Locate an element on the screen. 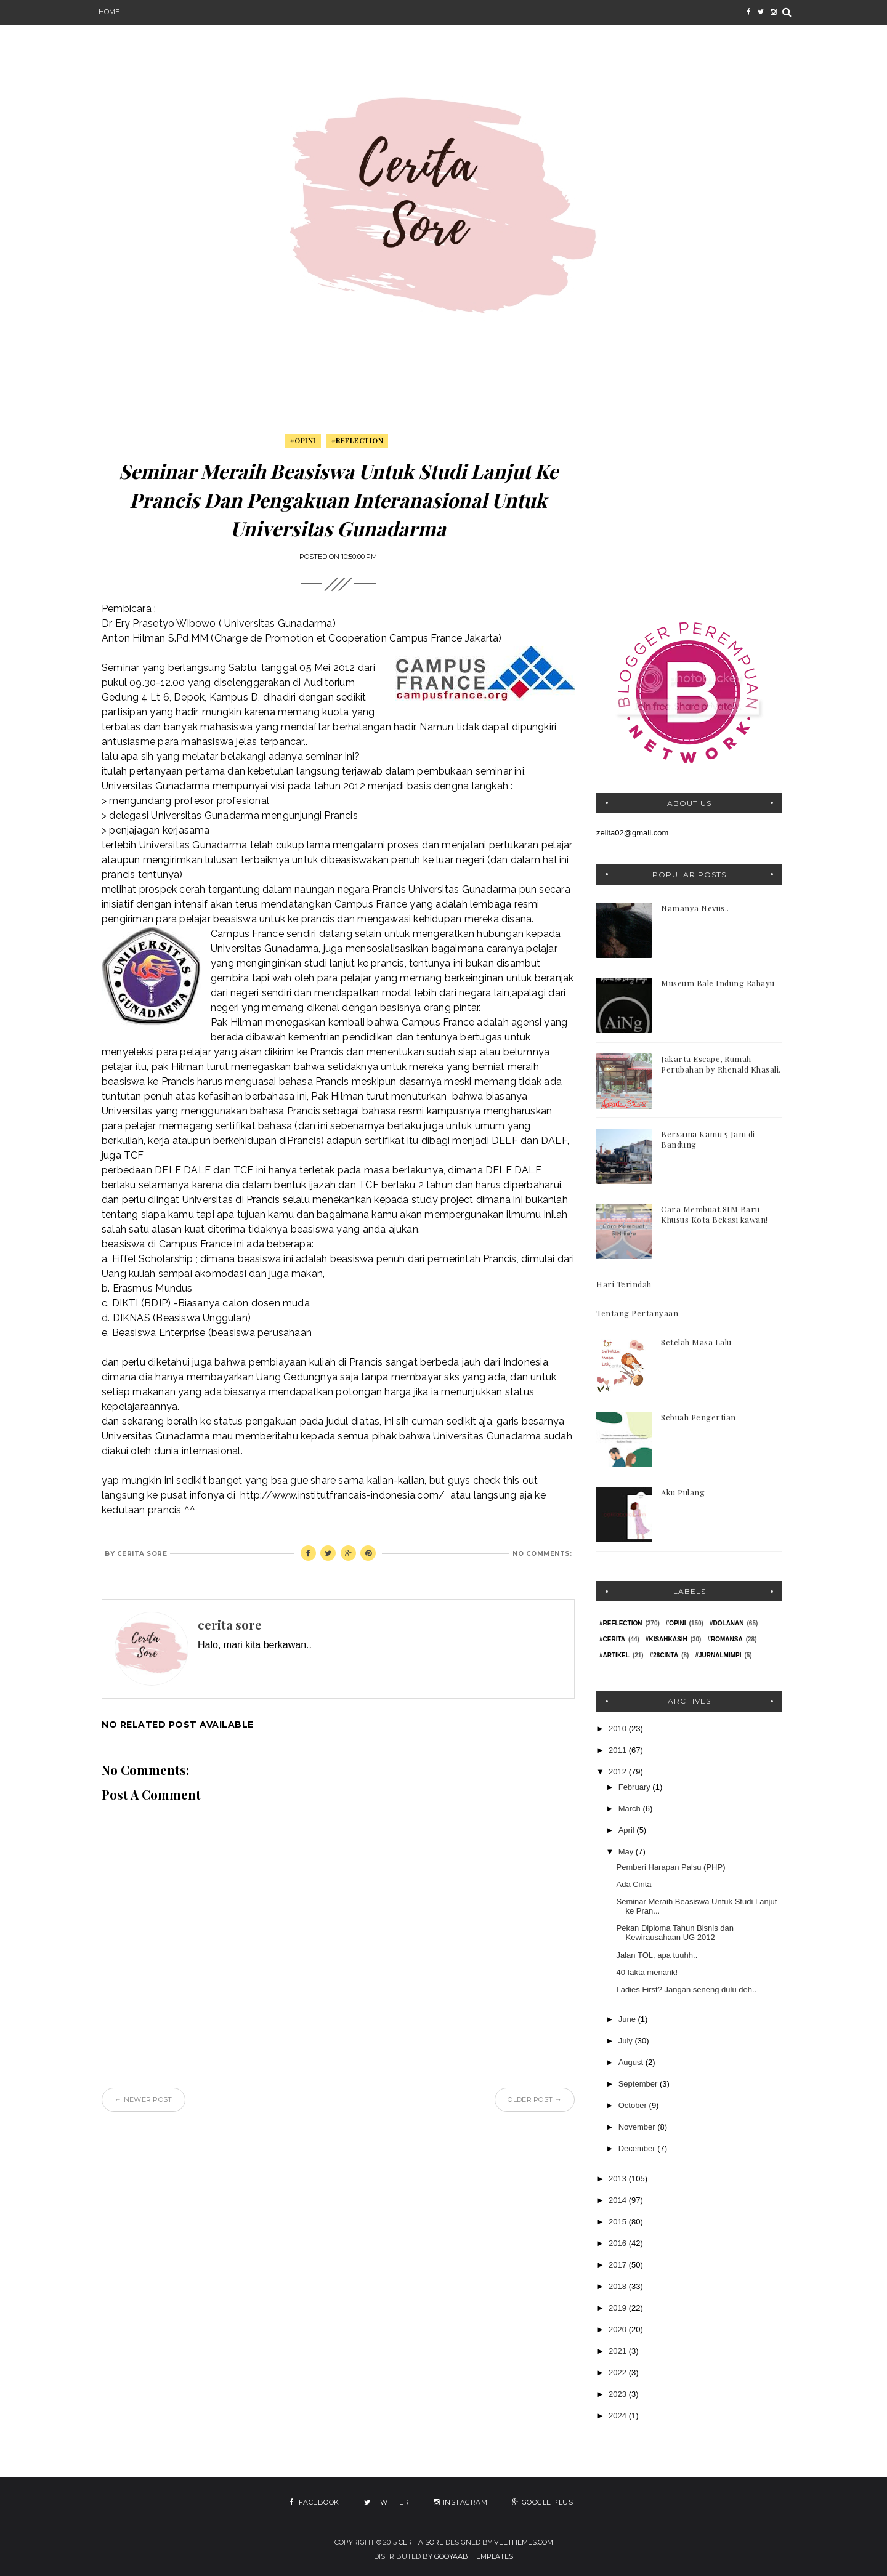  June is located at coordinates (628, 2019).